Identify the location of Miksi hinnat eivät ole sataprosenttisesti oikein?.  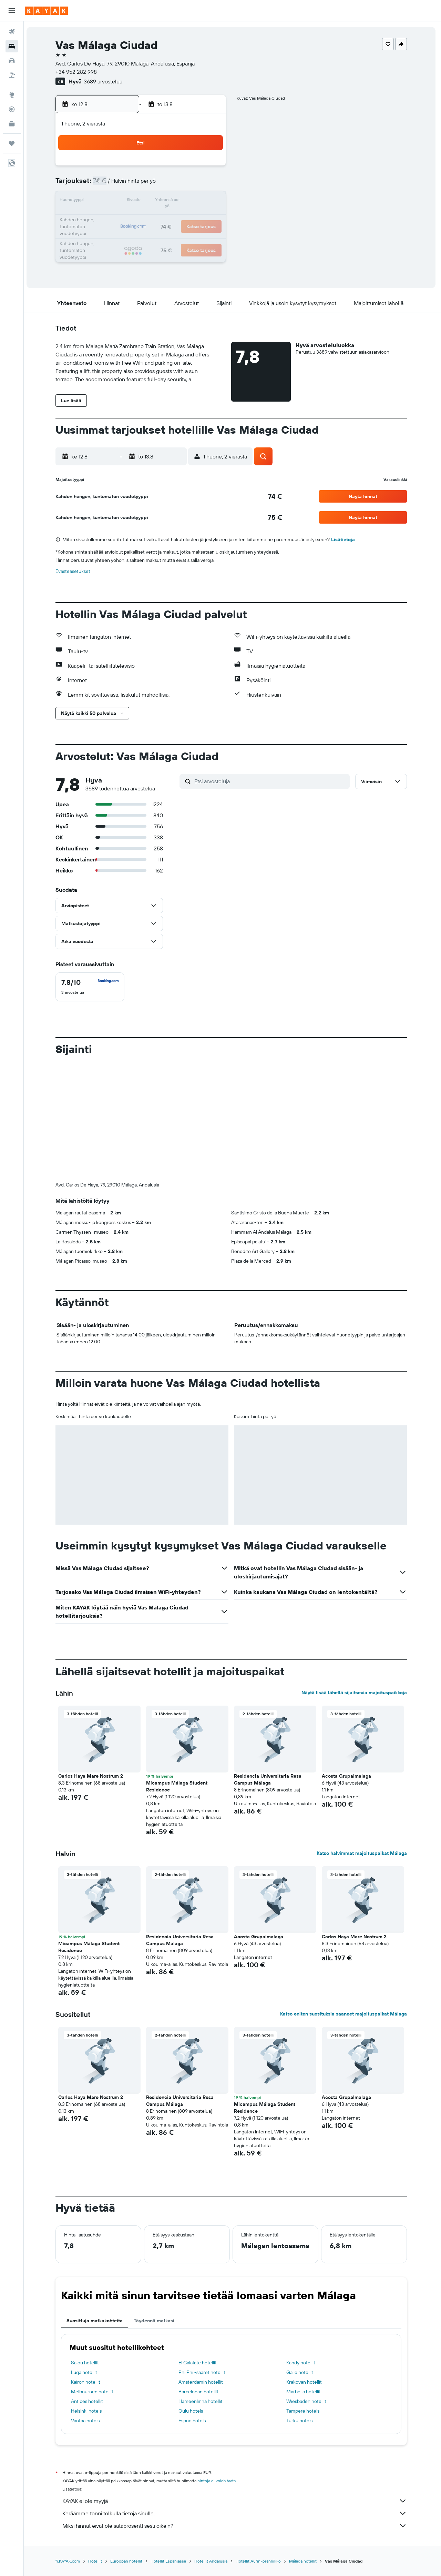
(236, 2526).